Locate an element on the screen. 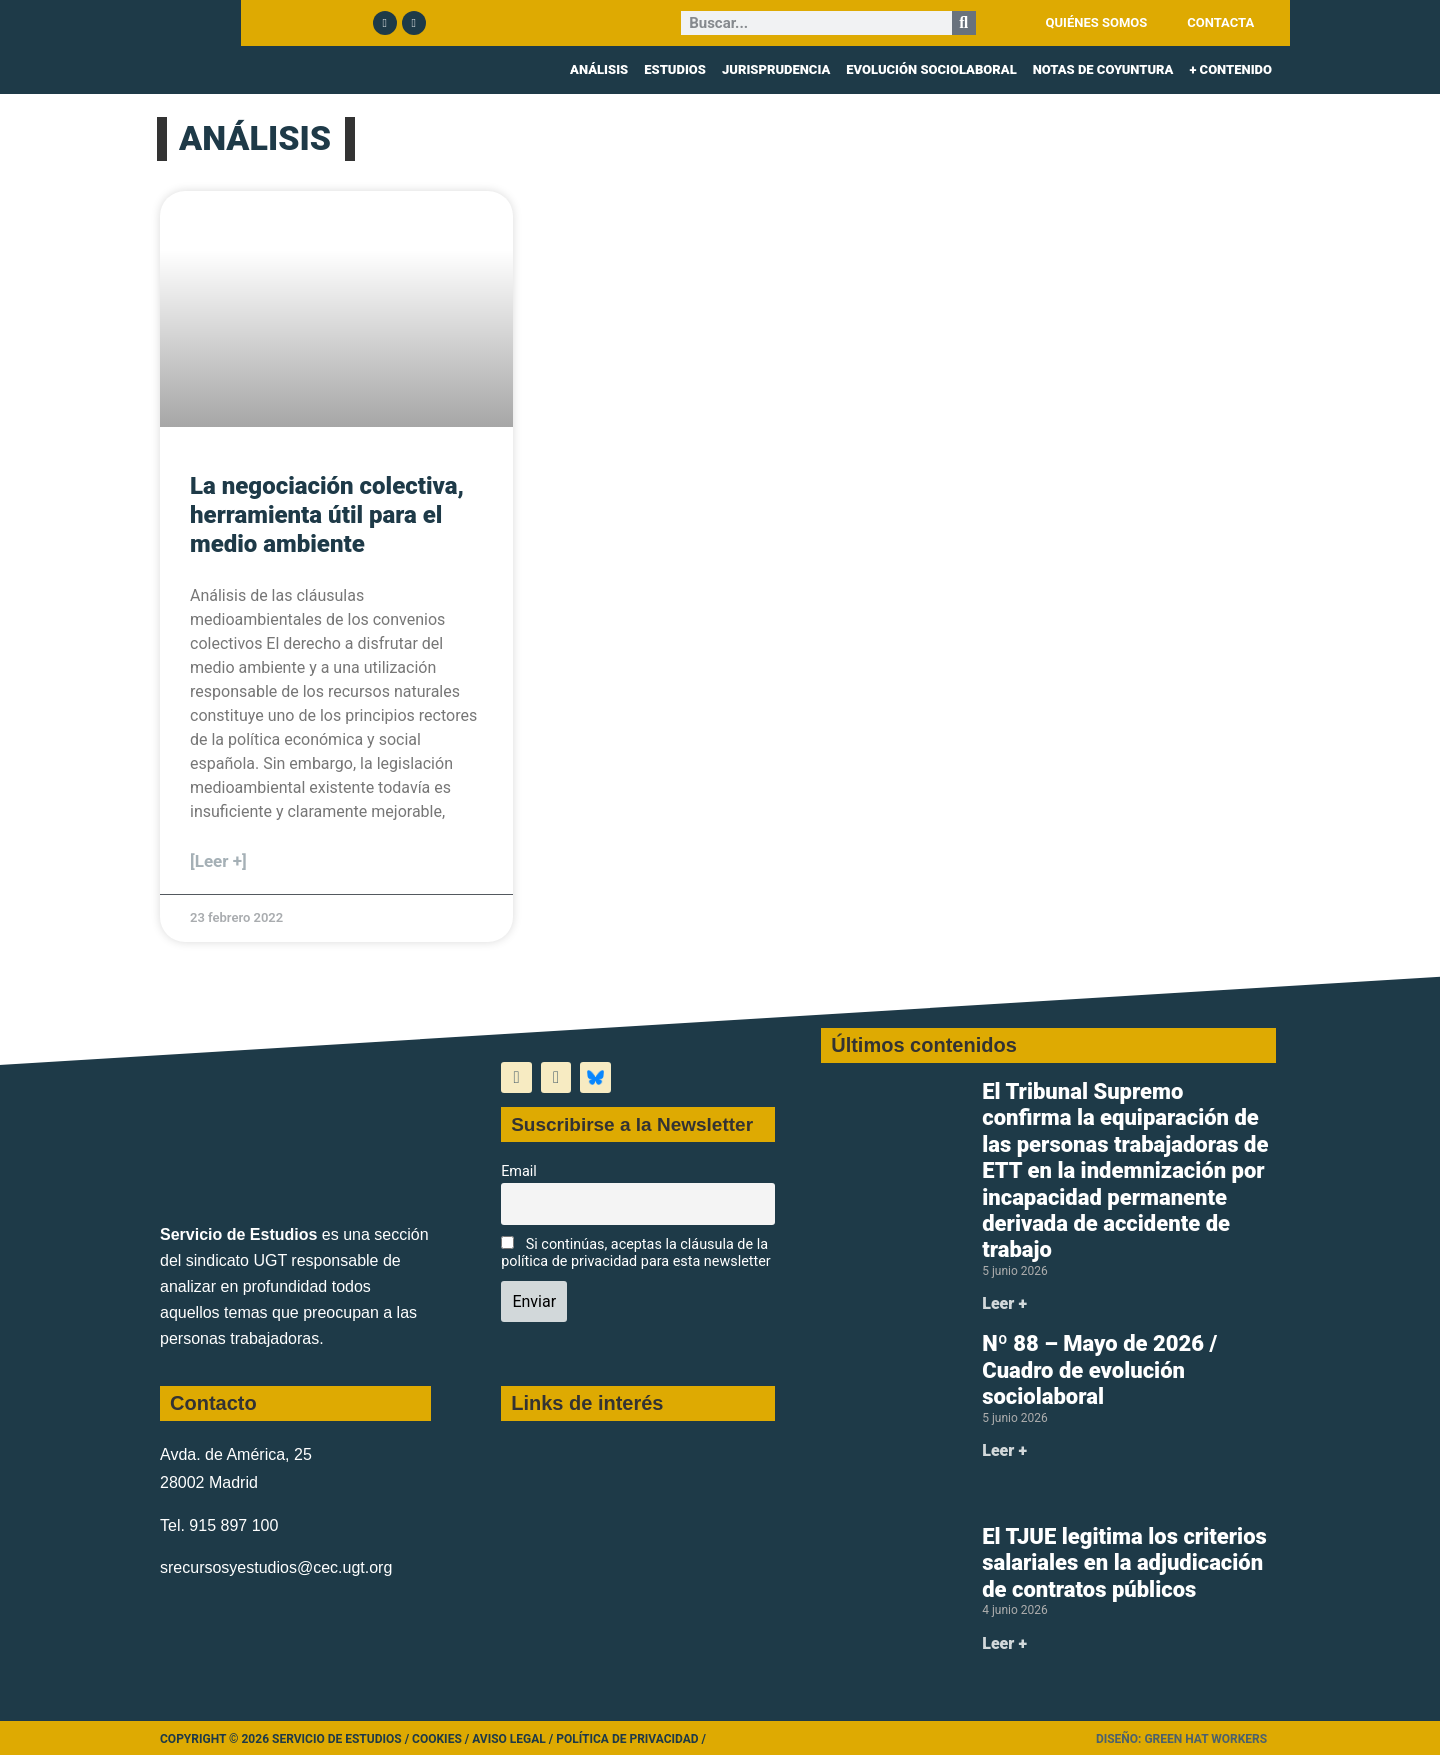 This screenshot has width=1440, height=1755. Aviso legal is located at coordinates (509, 1739).